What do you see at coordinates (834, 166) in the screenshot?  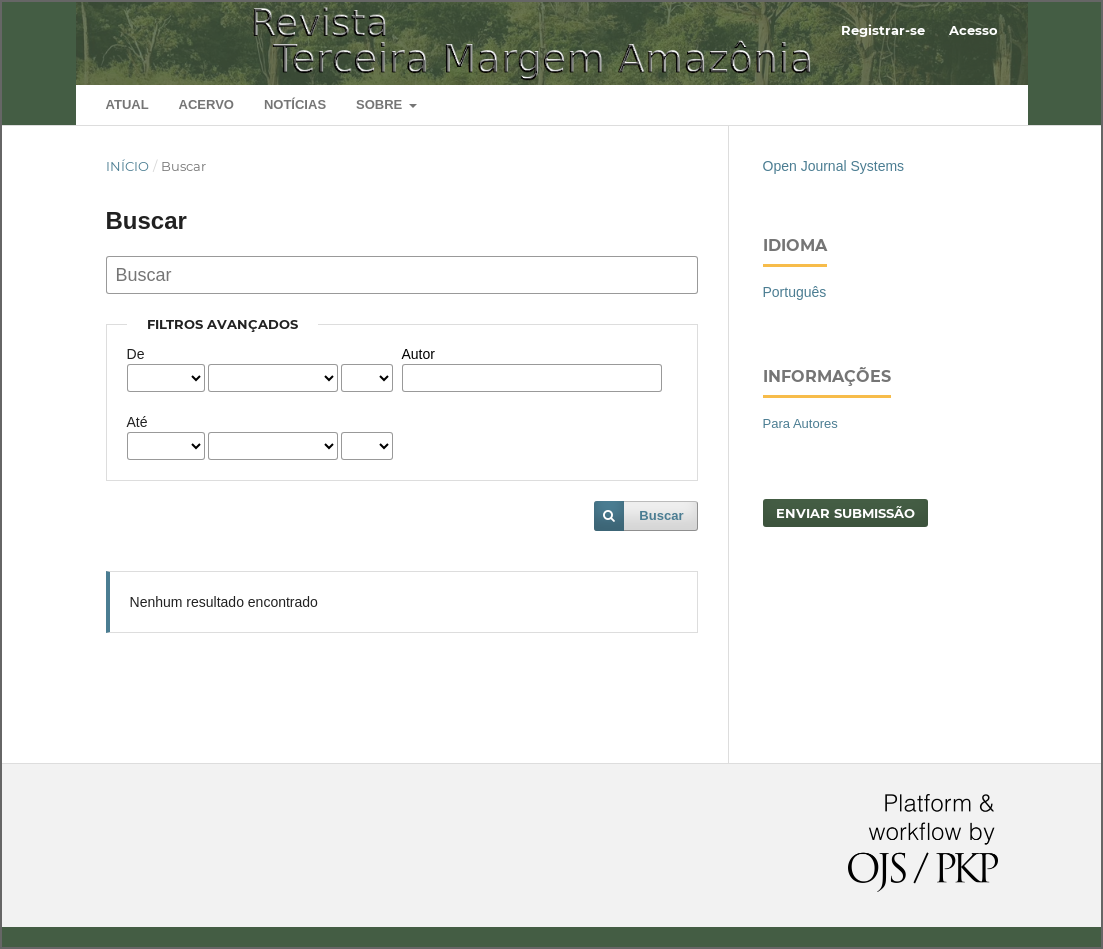 I see `Open Journal Systems` at bounding box center [834, 166].